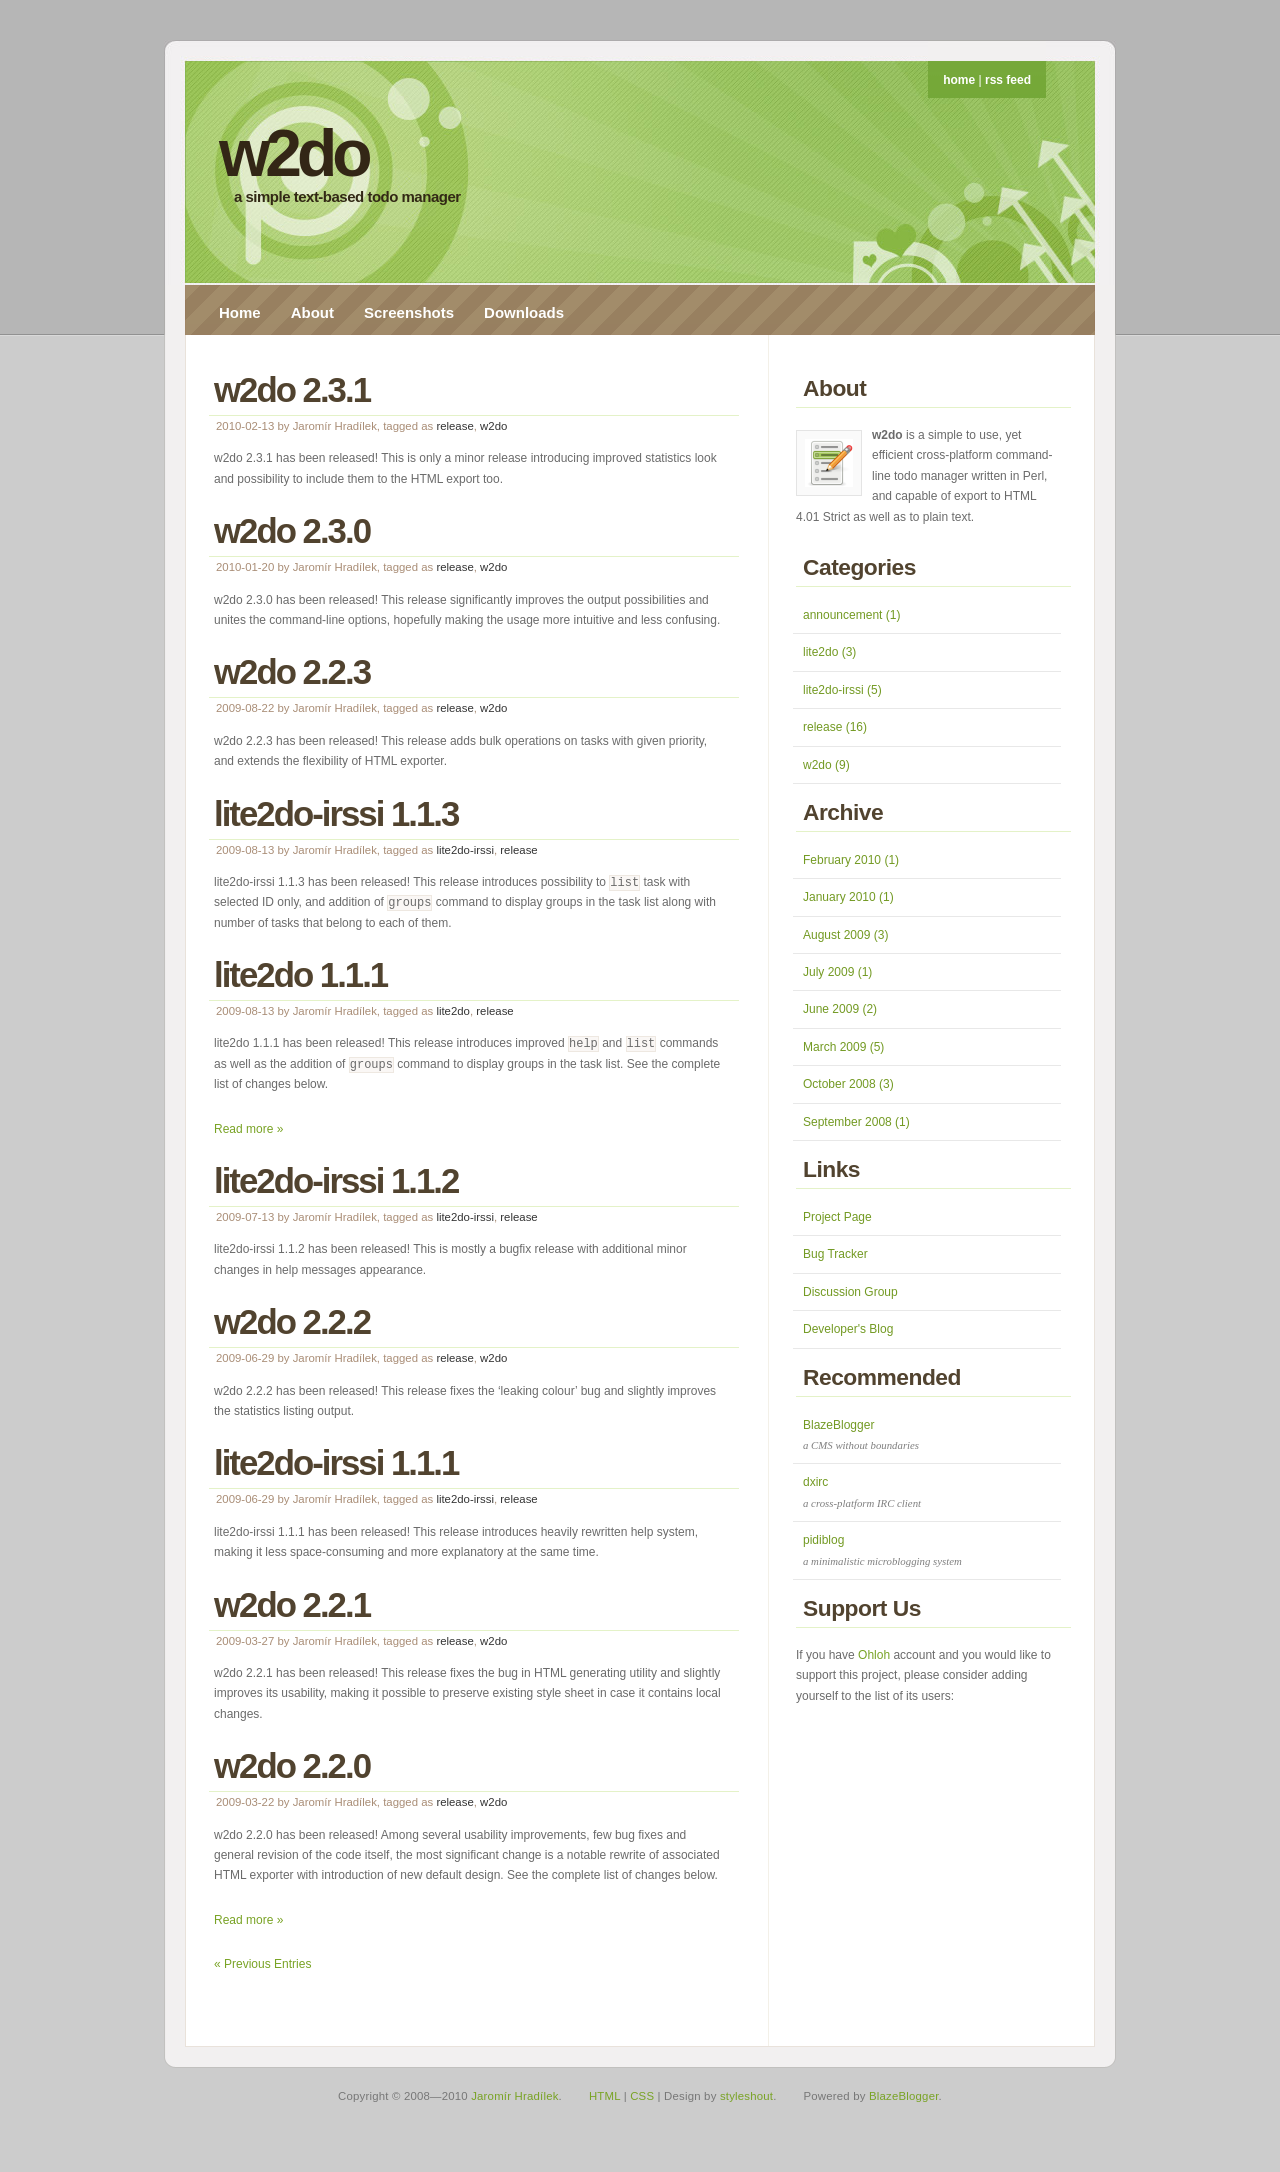 The height and width of the screenshot is (2172, 1280). I want to click on lite2do-irssi, so click(465, 850).